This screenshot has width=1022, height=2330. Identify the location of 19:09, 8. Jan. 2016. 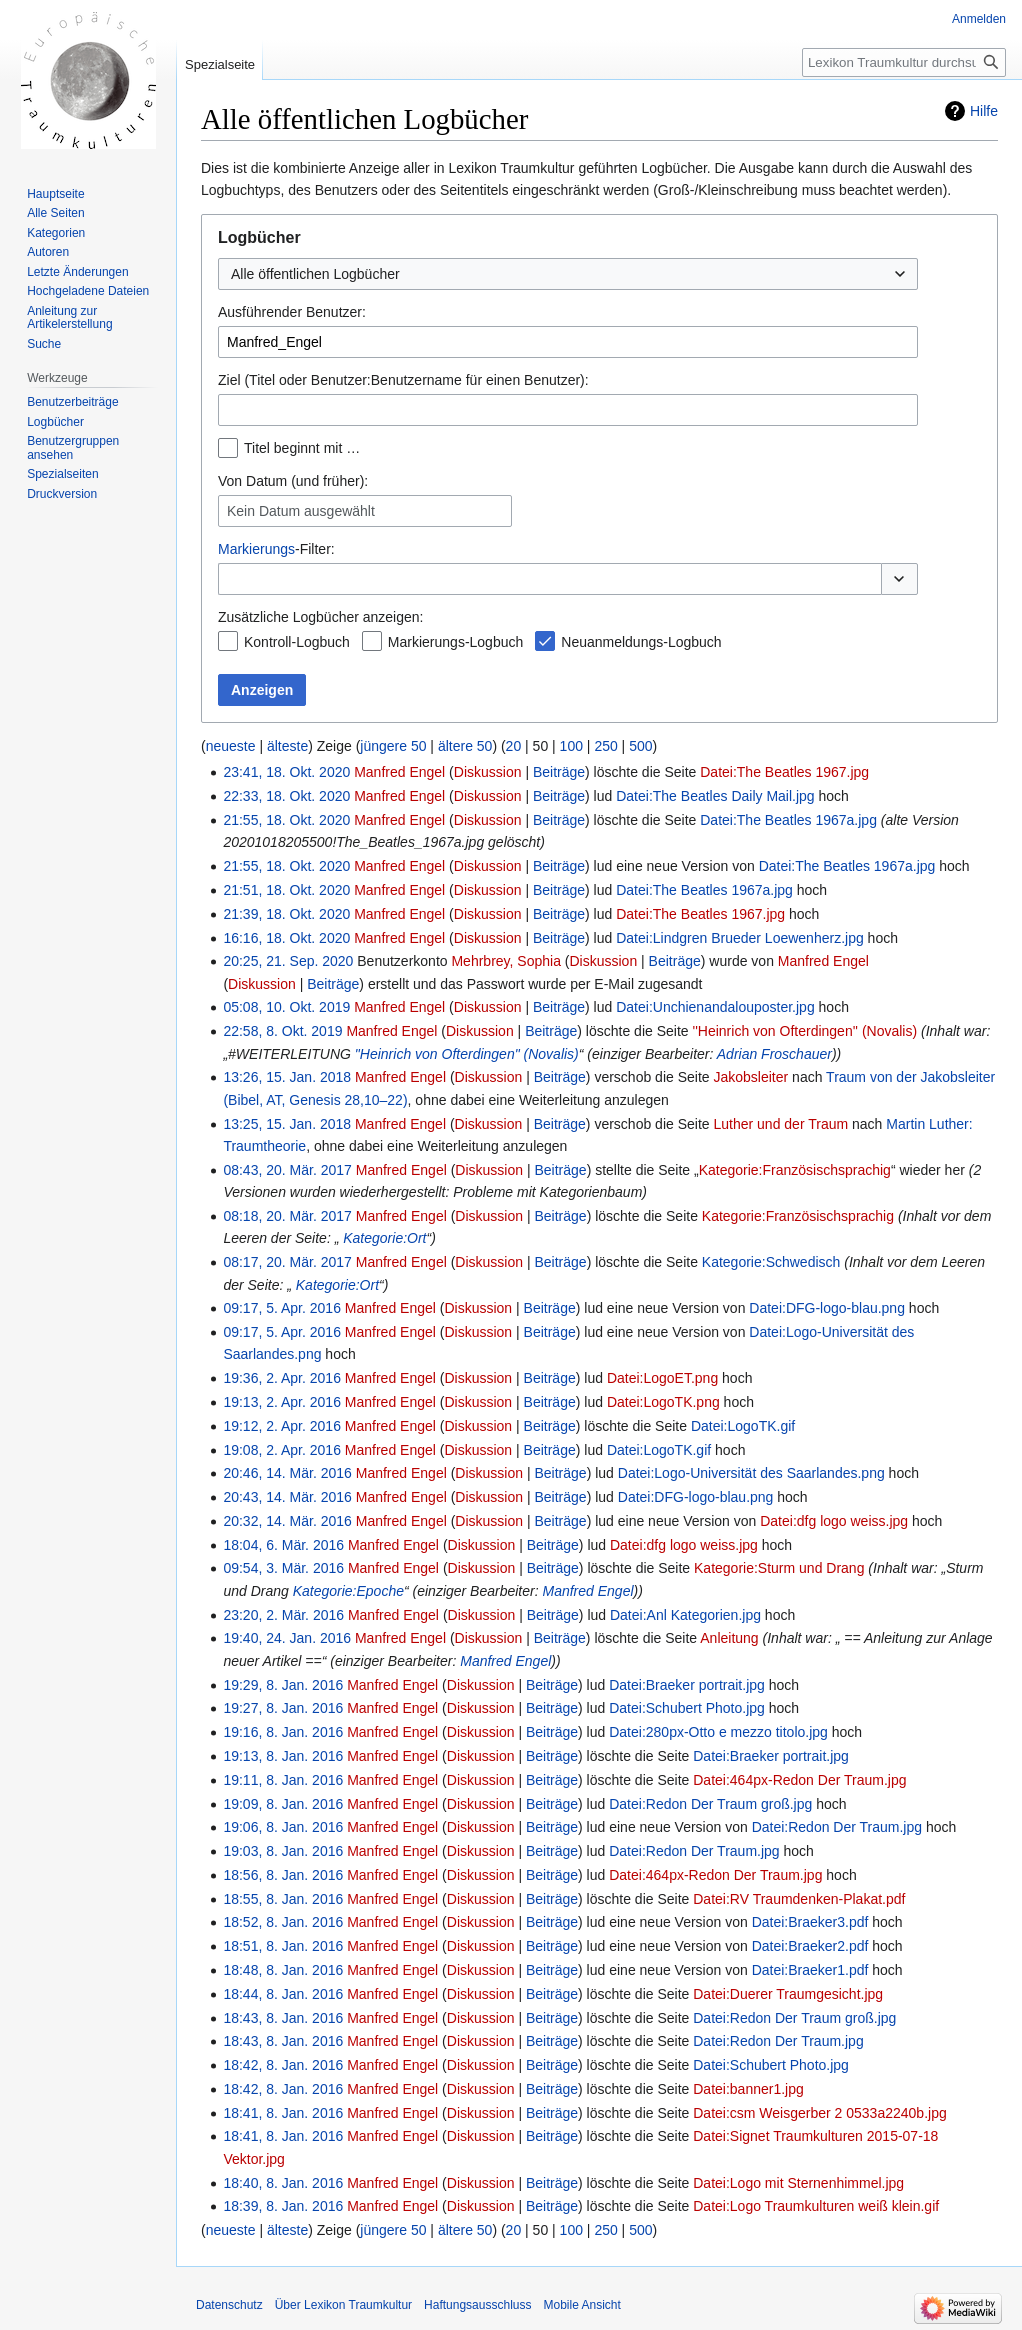
(283, 1804).